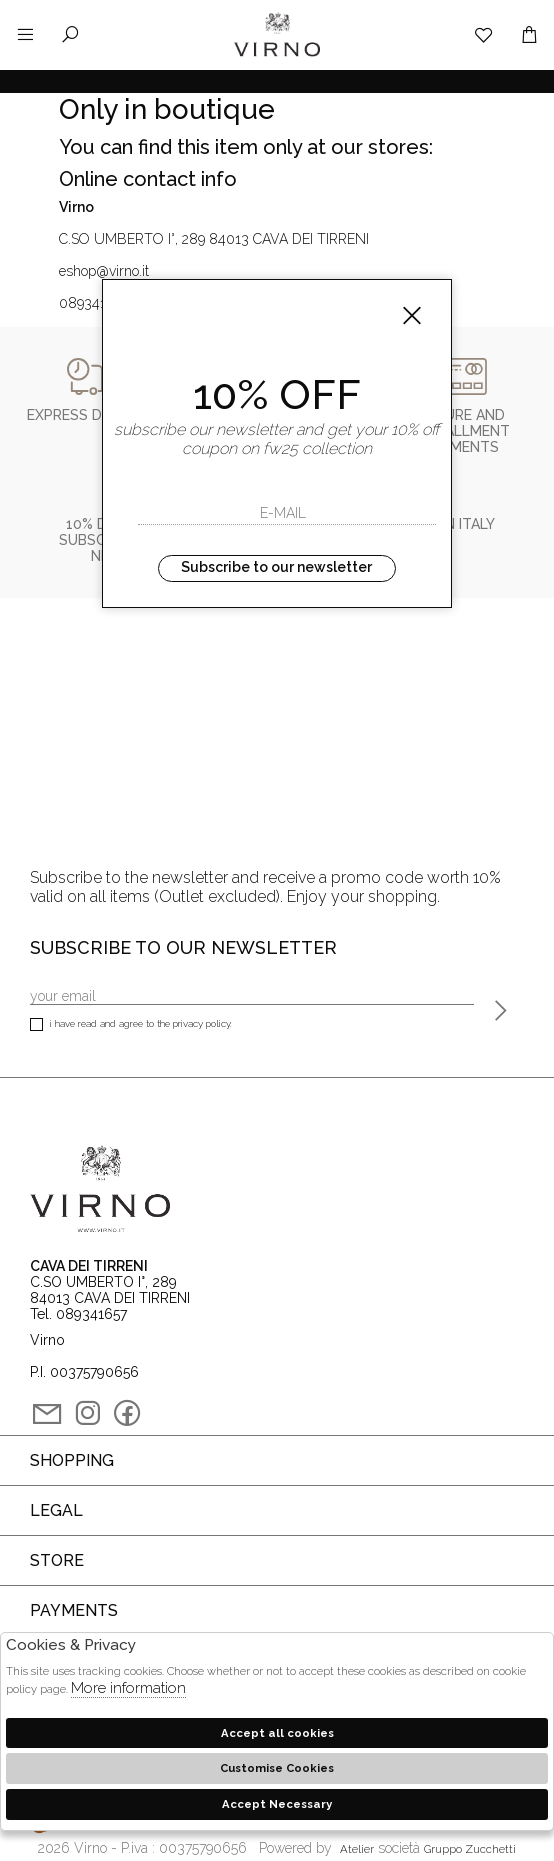 The height and width of the screenshot is (1861, 554). What do you see at coordinates (357, 1849) in the screenshot?
I see `Atelier` at bounding box center [357, 1849].